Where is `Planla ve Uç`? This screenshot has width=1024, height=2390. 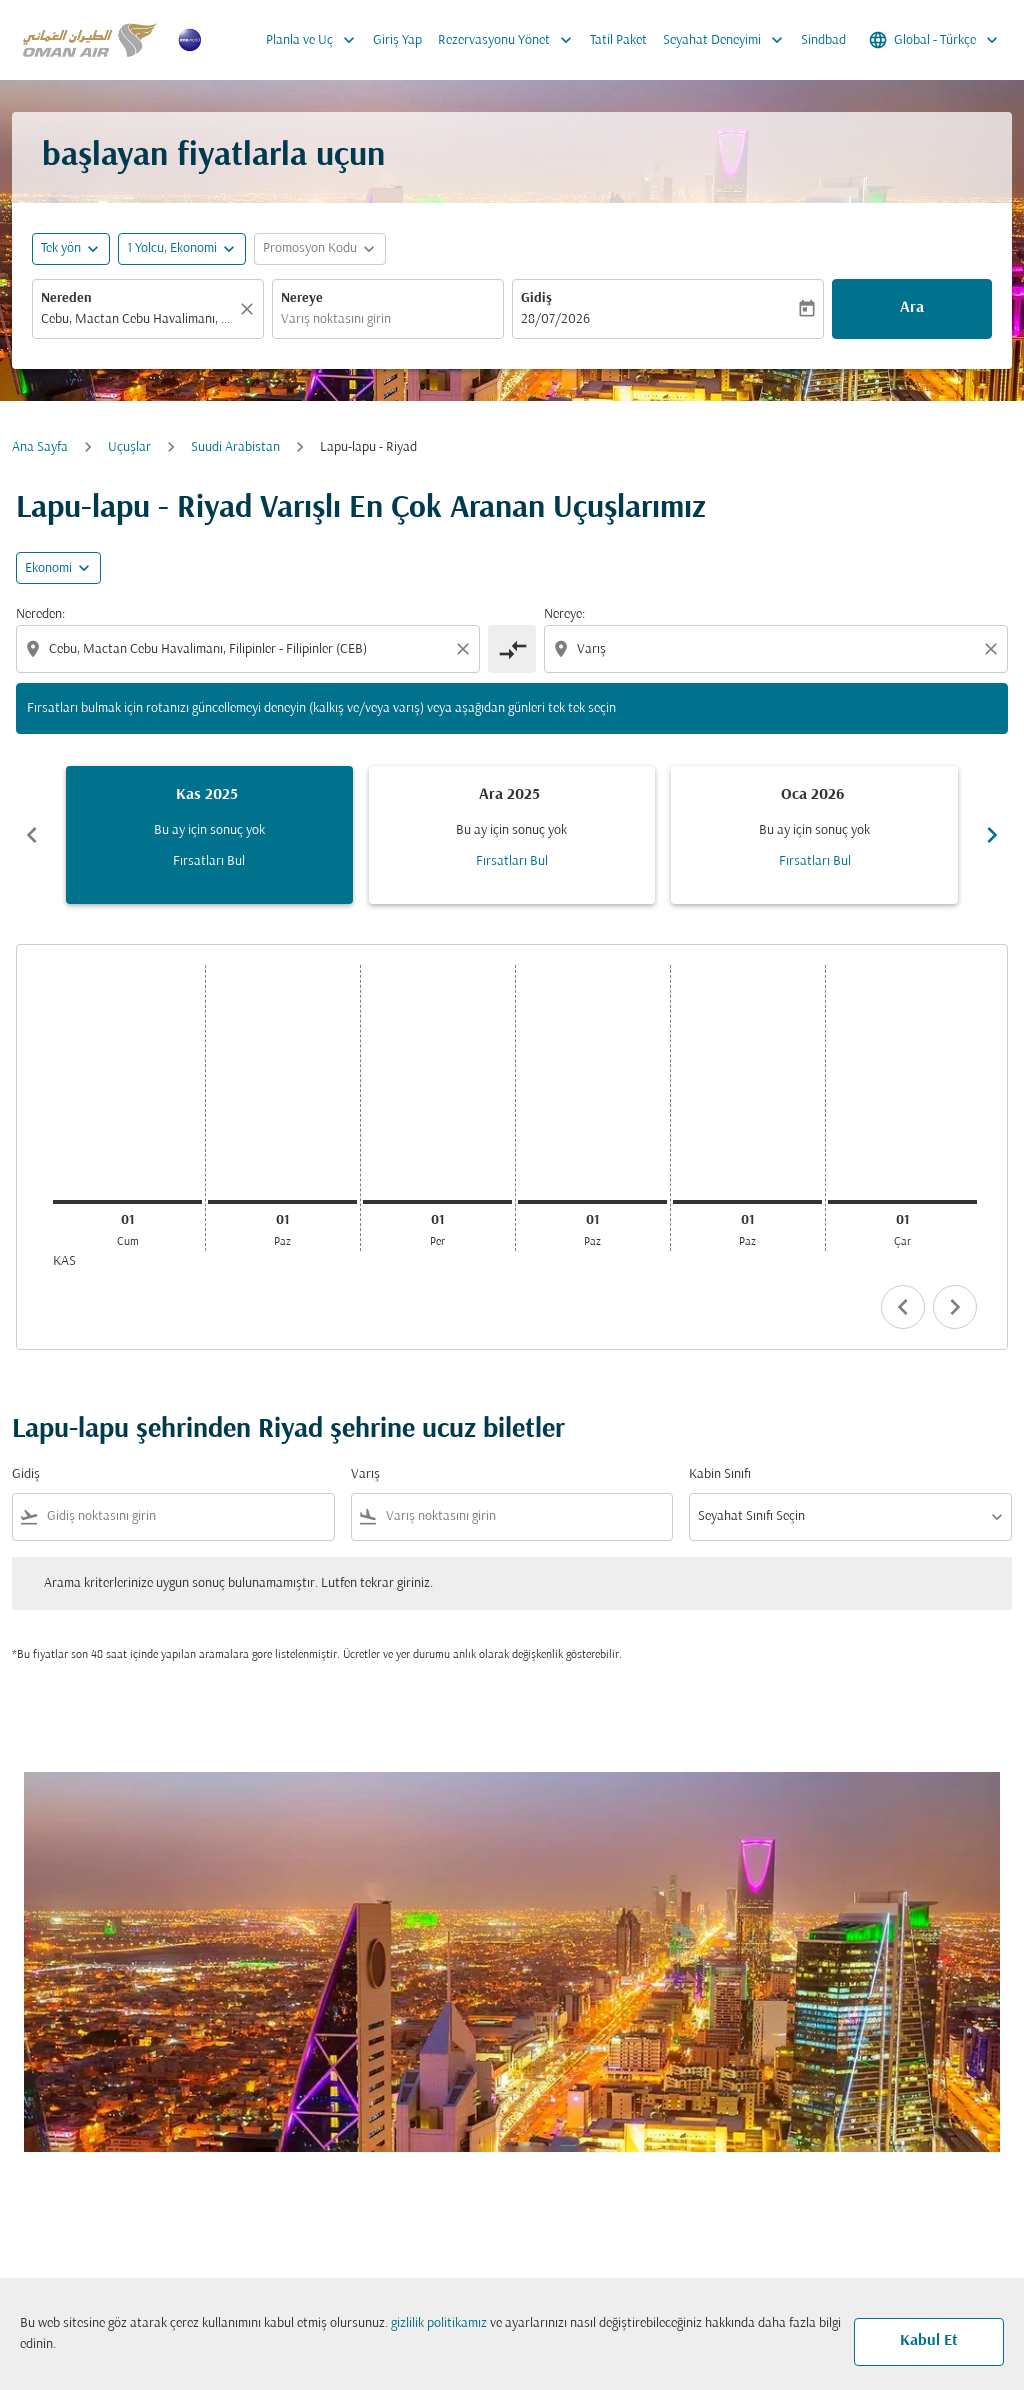 Planla ve Uç is located at coordinates (315, 40).